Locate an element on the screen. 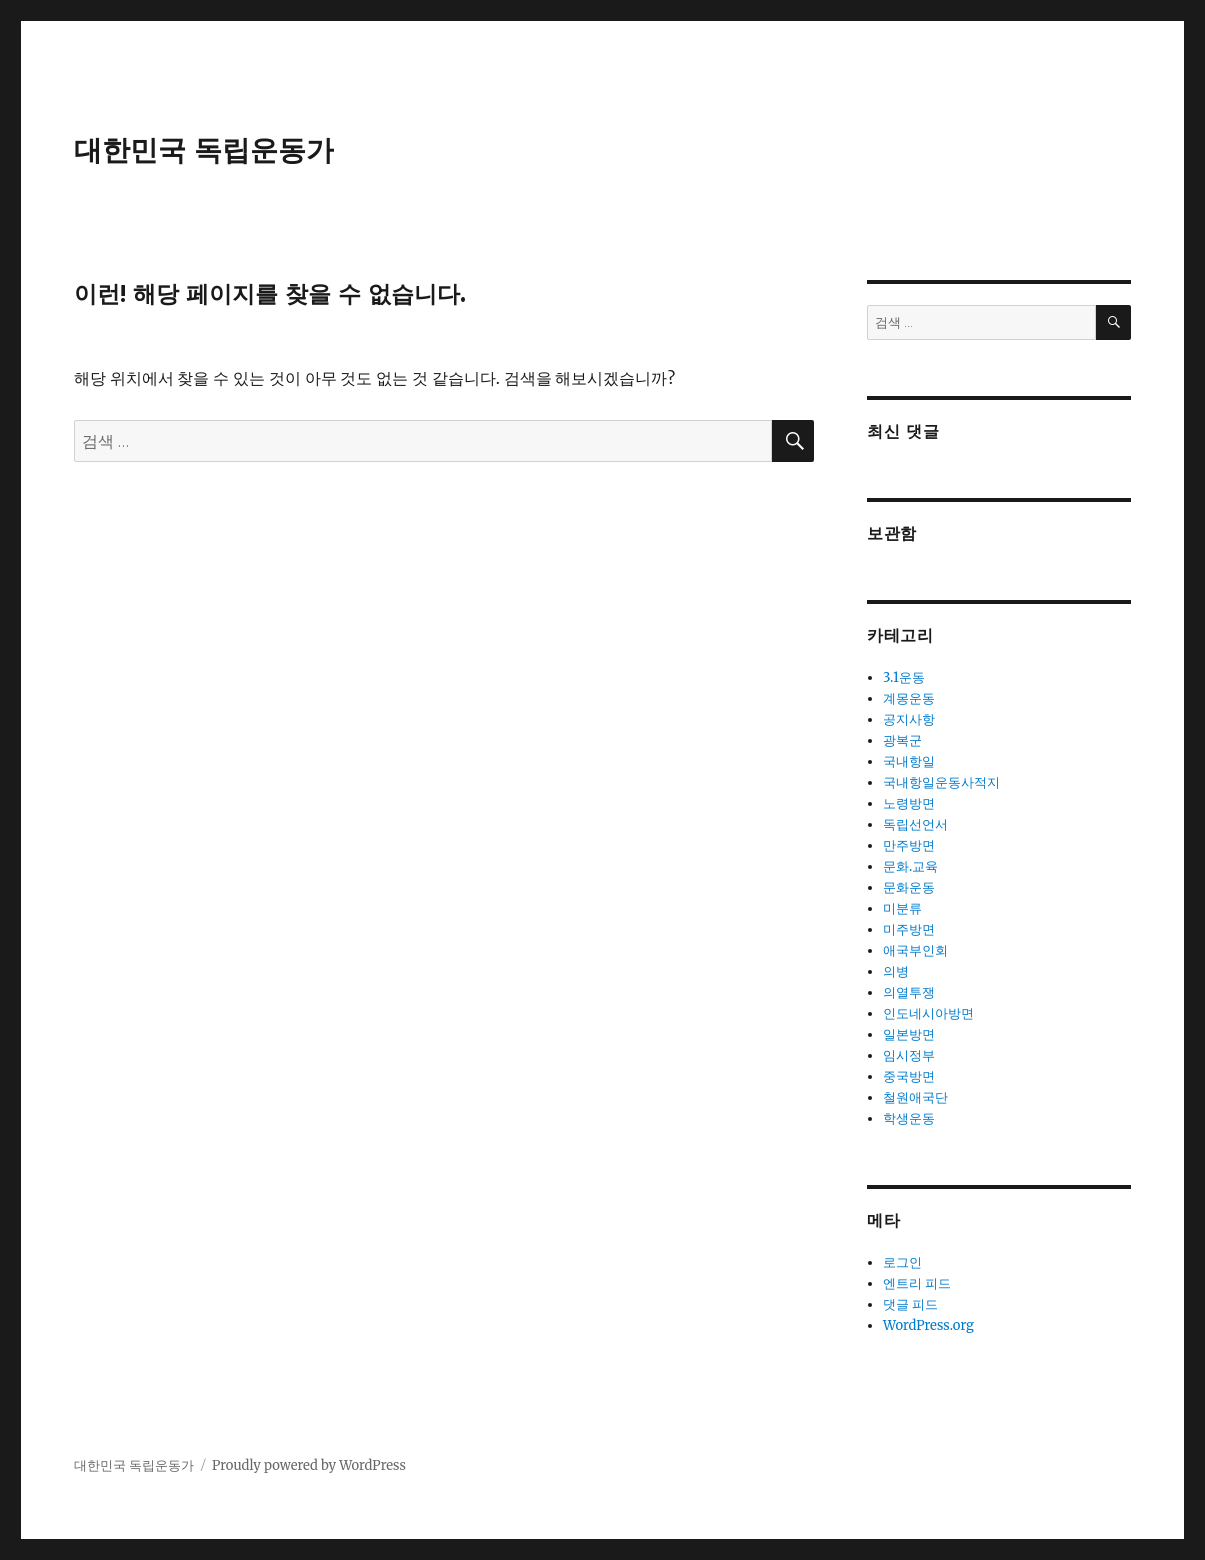 Image resolution: width=1205 pixels, height=1560 pixels. 독립선언서 is located at coordinates (915, 824).